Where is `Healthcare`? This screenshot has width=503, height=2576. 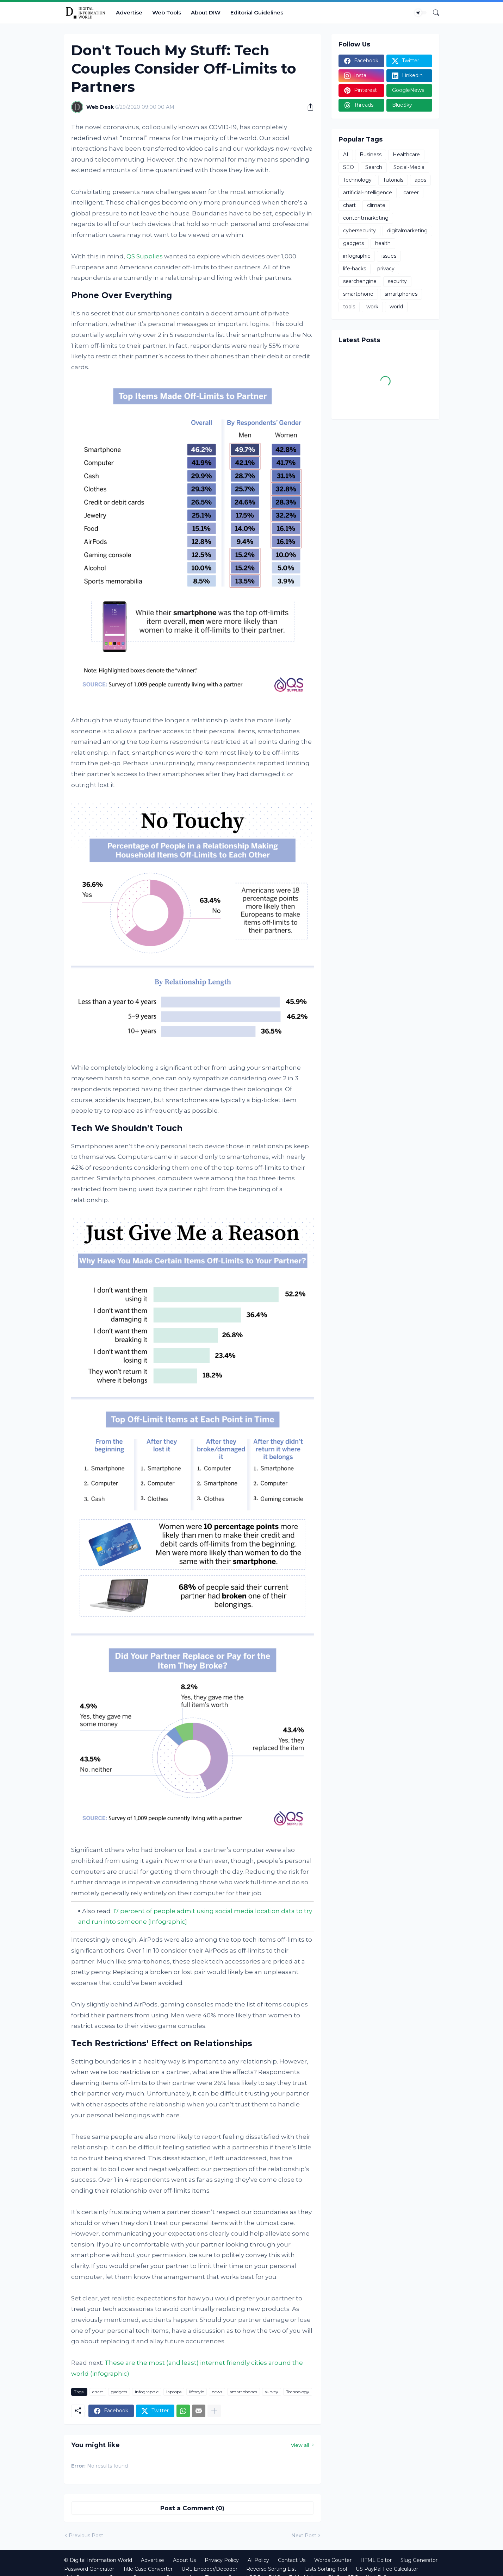
Healthcare is located at coordinates (406, 154).